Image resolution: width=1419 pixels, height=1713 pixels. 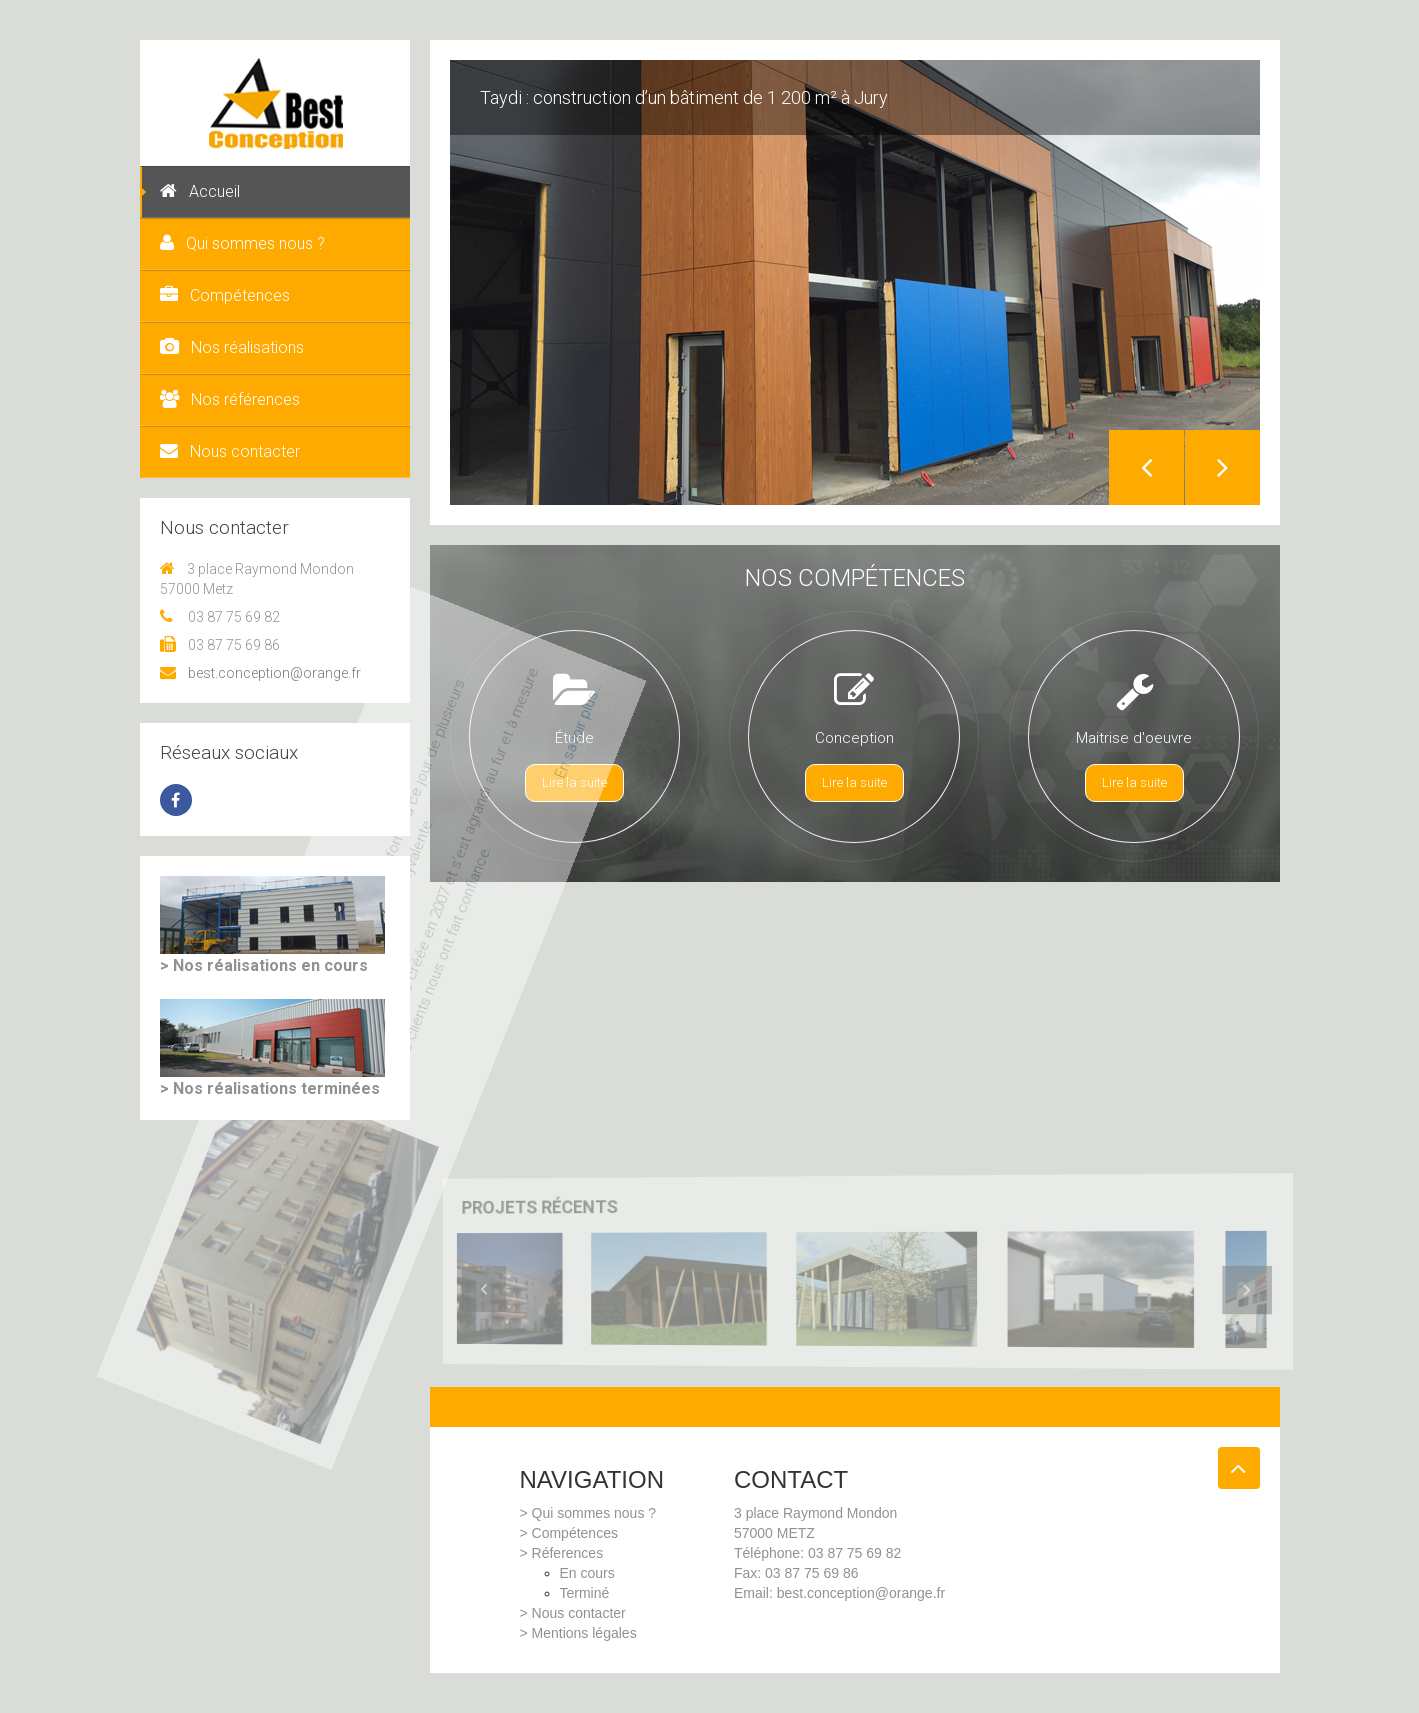 I want to click on > Mentions légales, so click(x=578, y=1633).